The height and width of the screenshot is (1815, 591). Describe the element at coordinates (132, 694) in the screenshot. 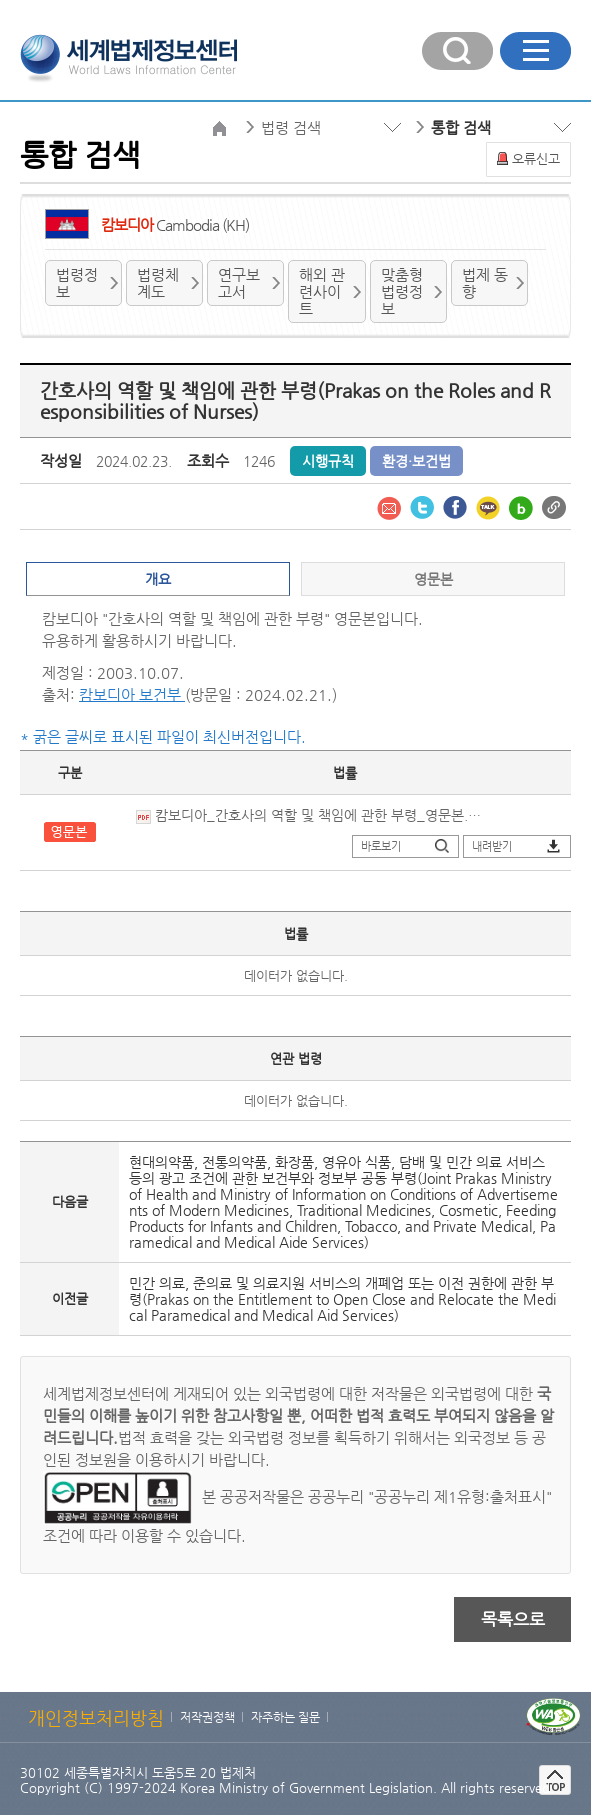

I see `캄보디아 보건부` at that location.